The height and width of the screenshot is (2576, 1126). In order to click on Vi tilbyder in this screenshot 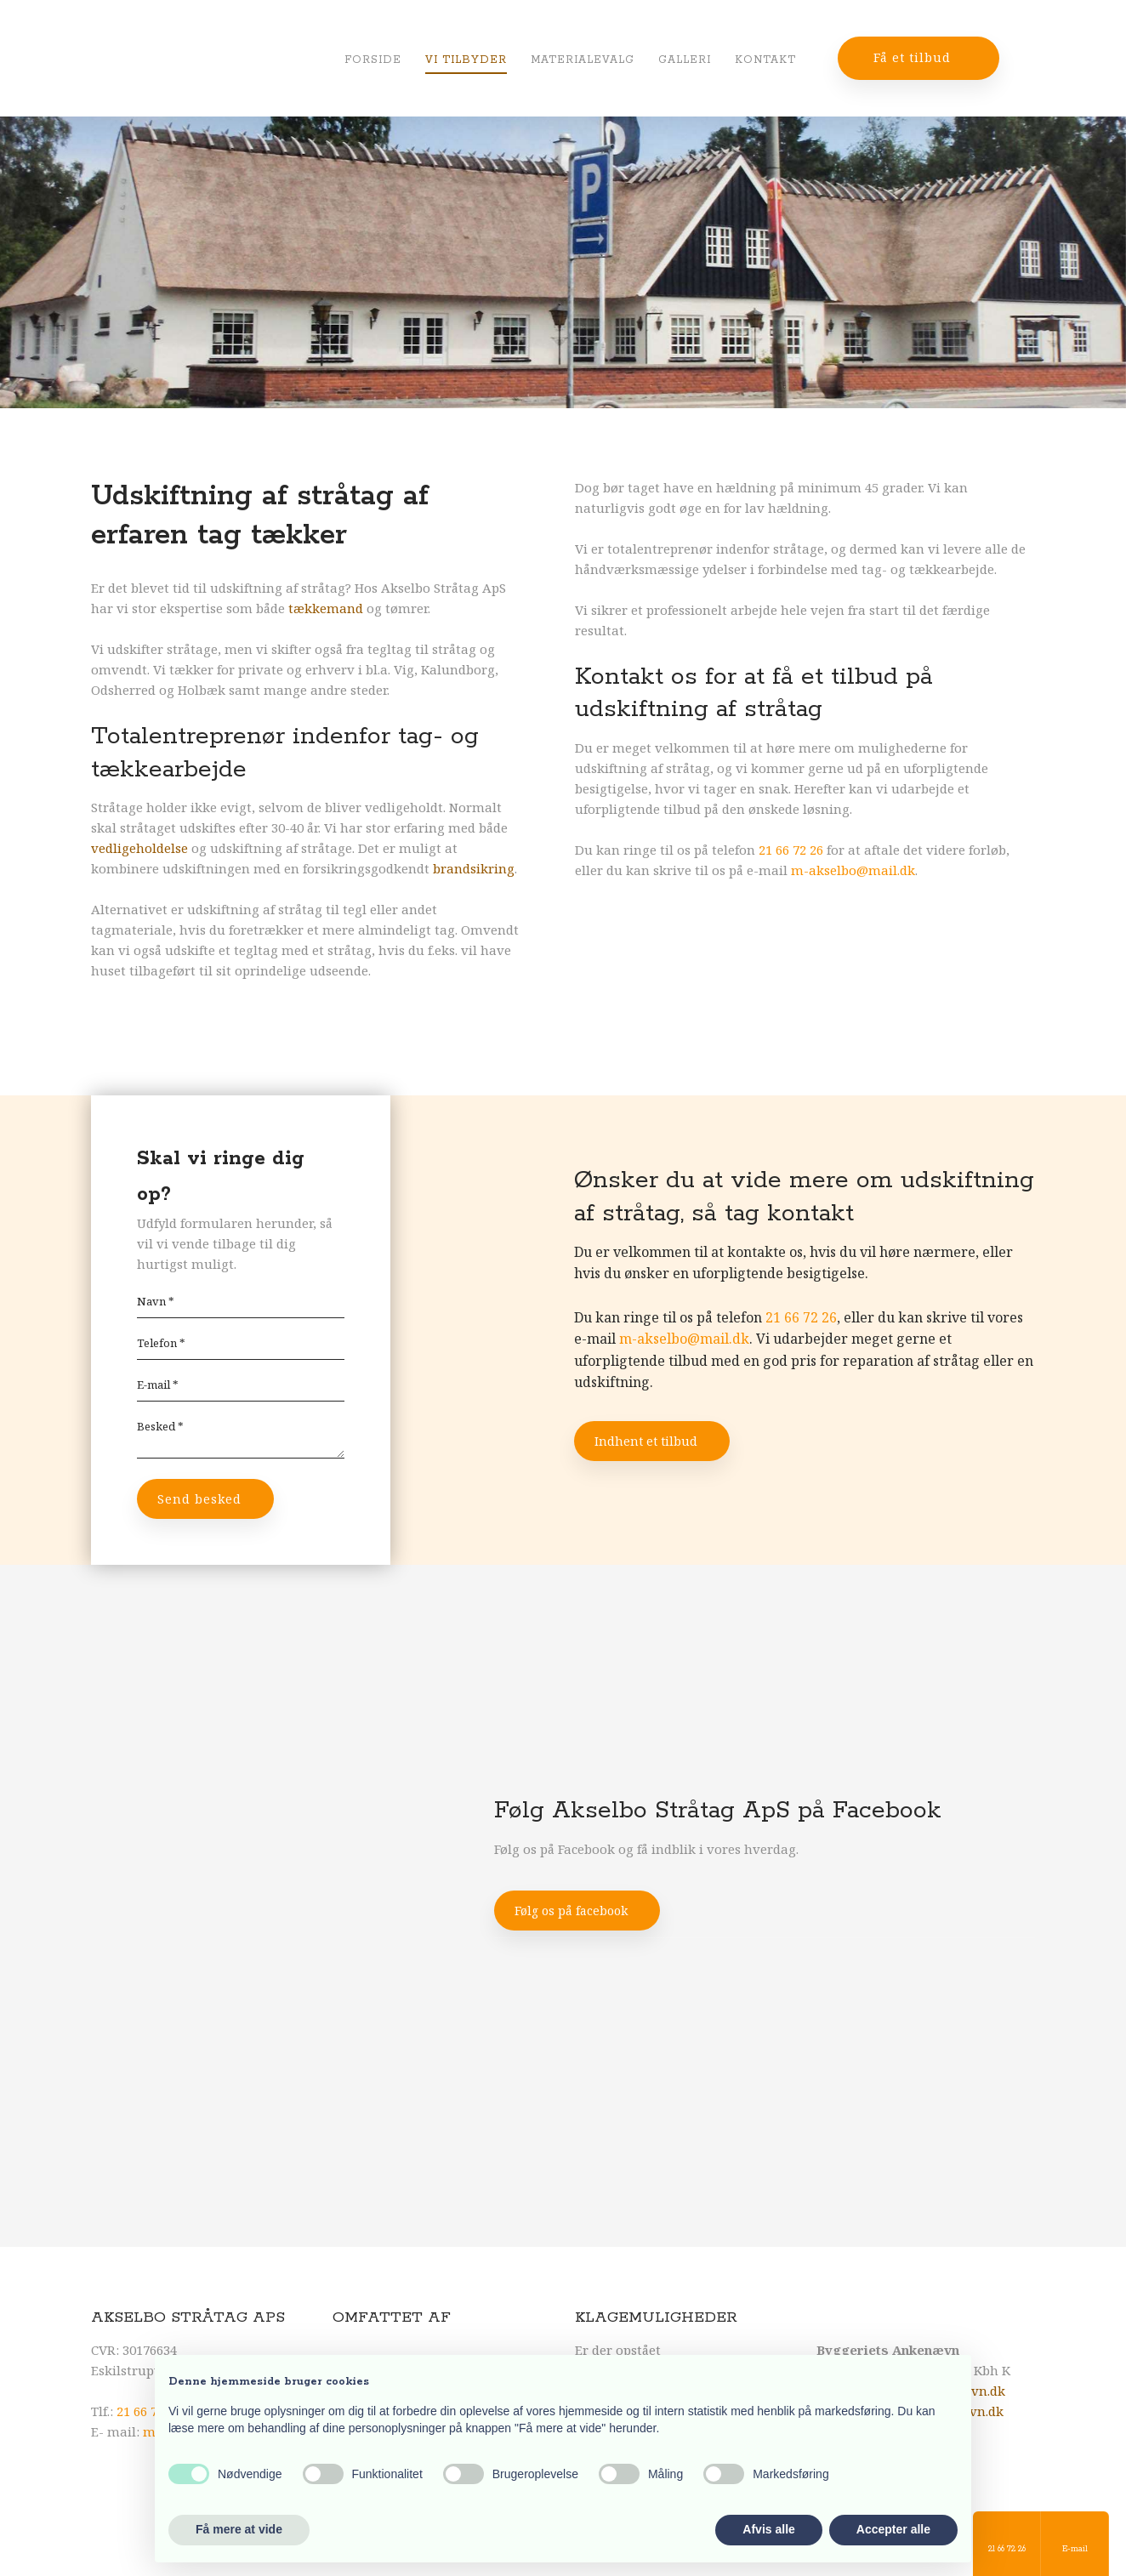, I will do `click(466, 60)`.